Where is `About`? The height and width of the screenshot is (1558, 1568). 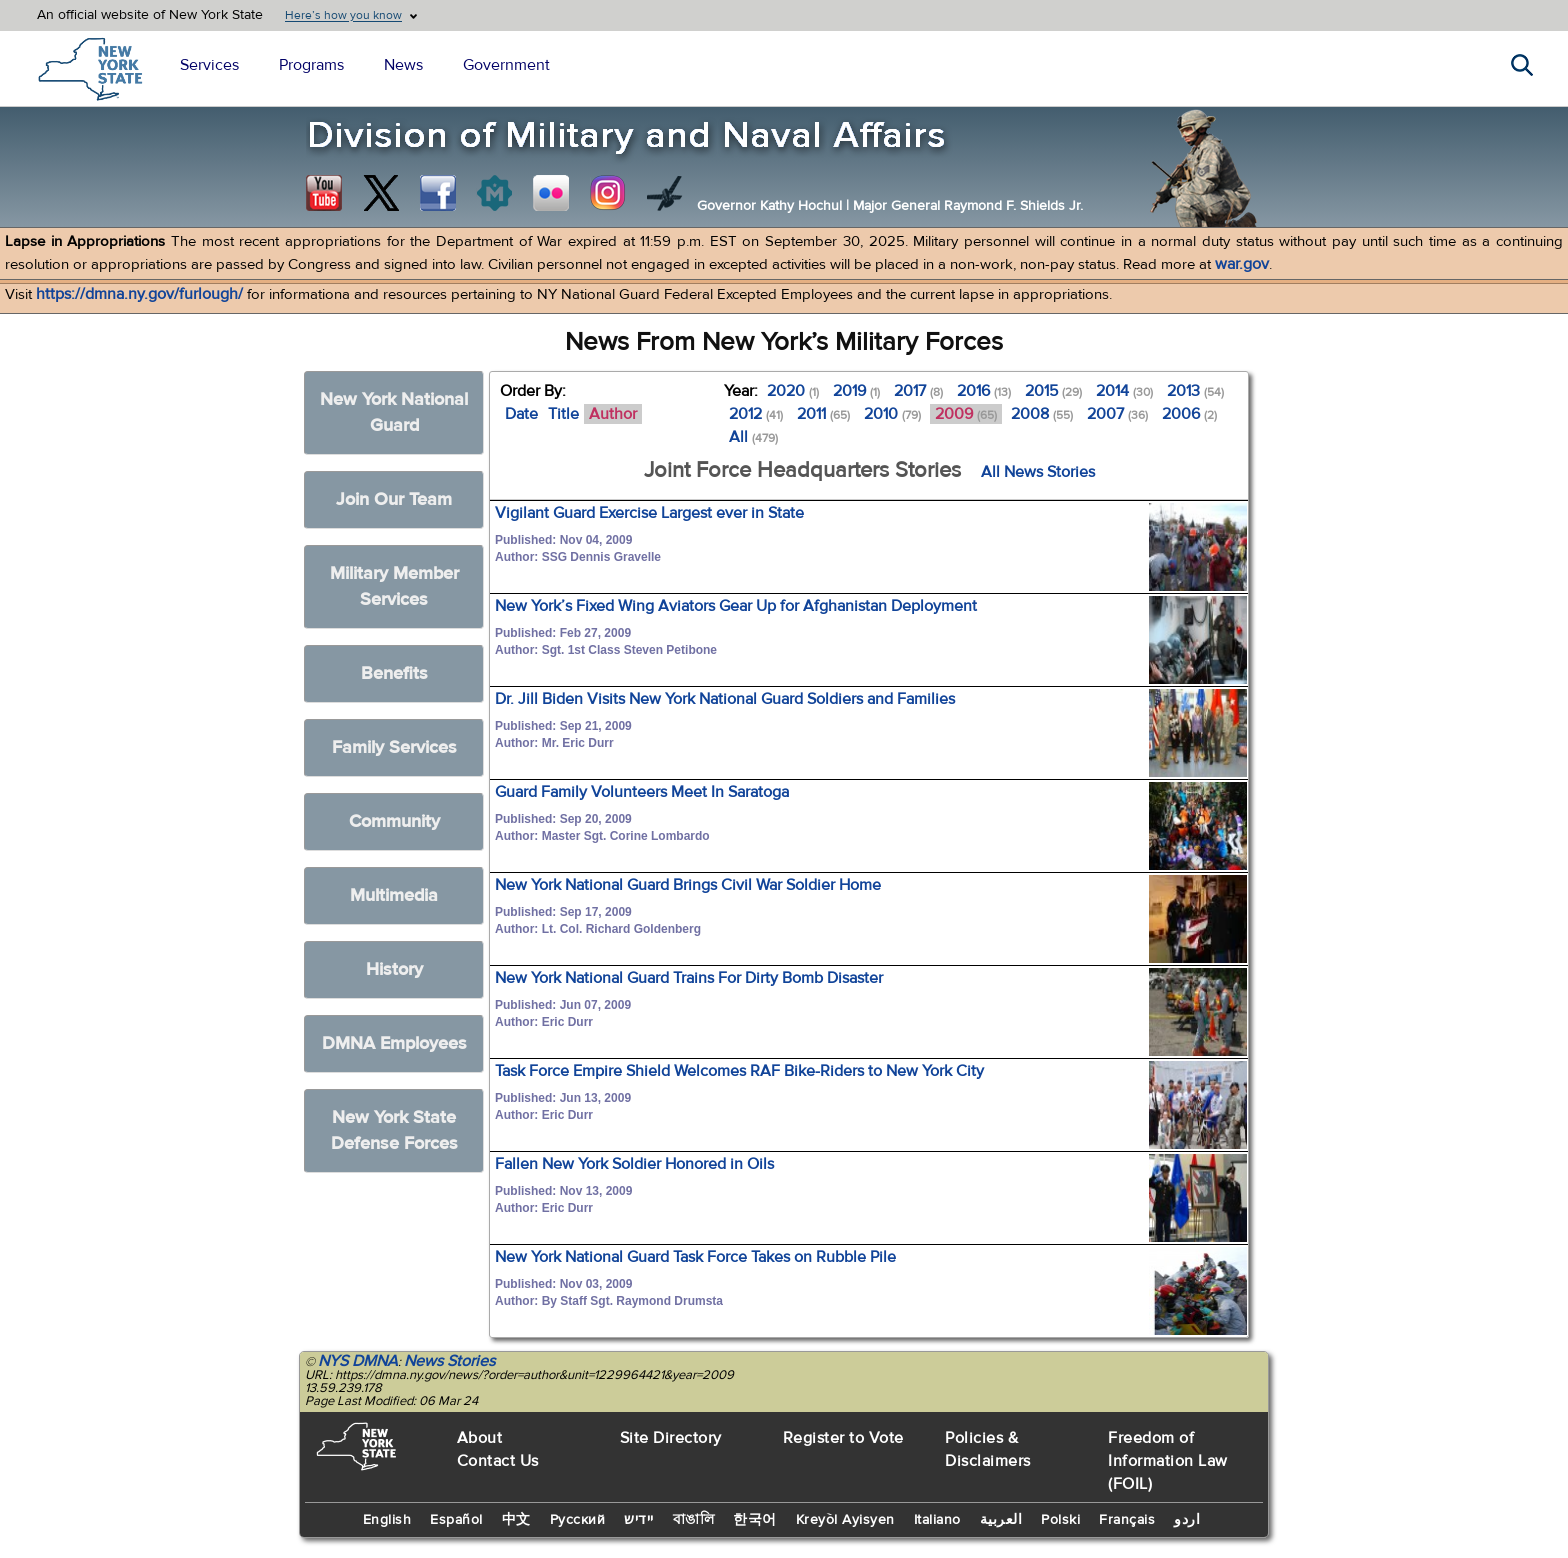 About is located at coordinates (480, 1438).